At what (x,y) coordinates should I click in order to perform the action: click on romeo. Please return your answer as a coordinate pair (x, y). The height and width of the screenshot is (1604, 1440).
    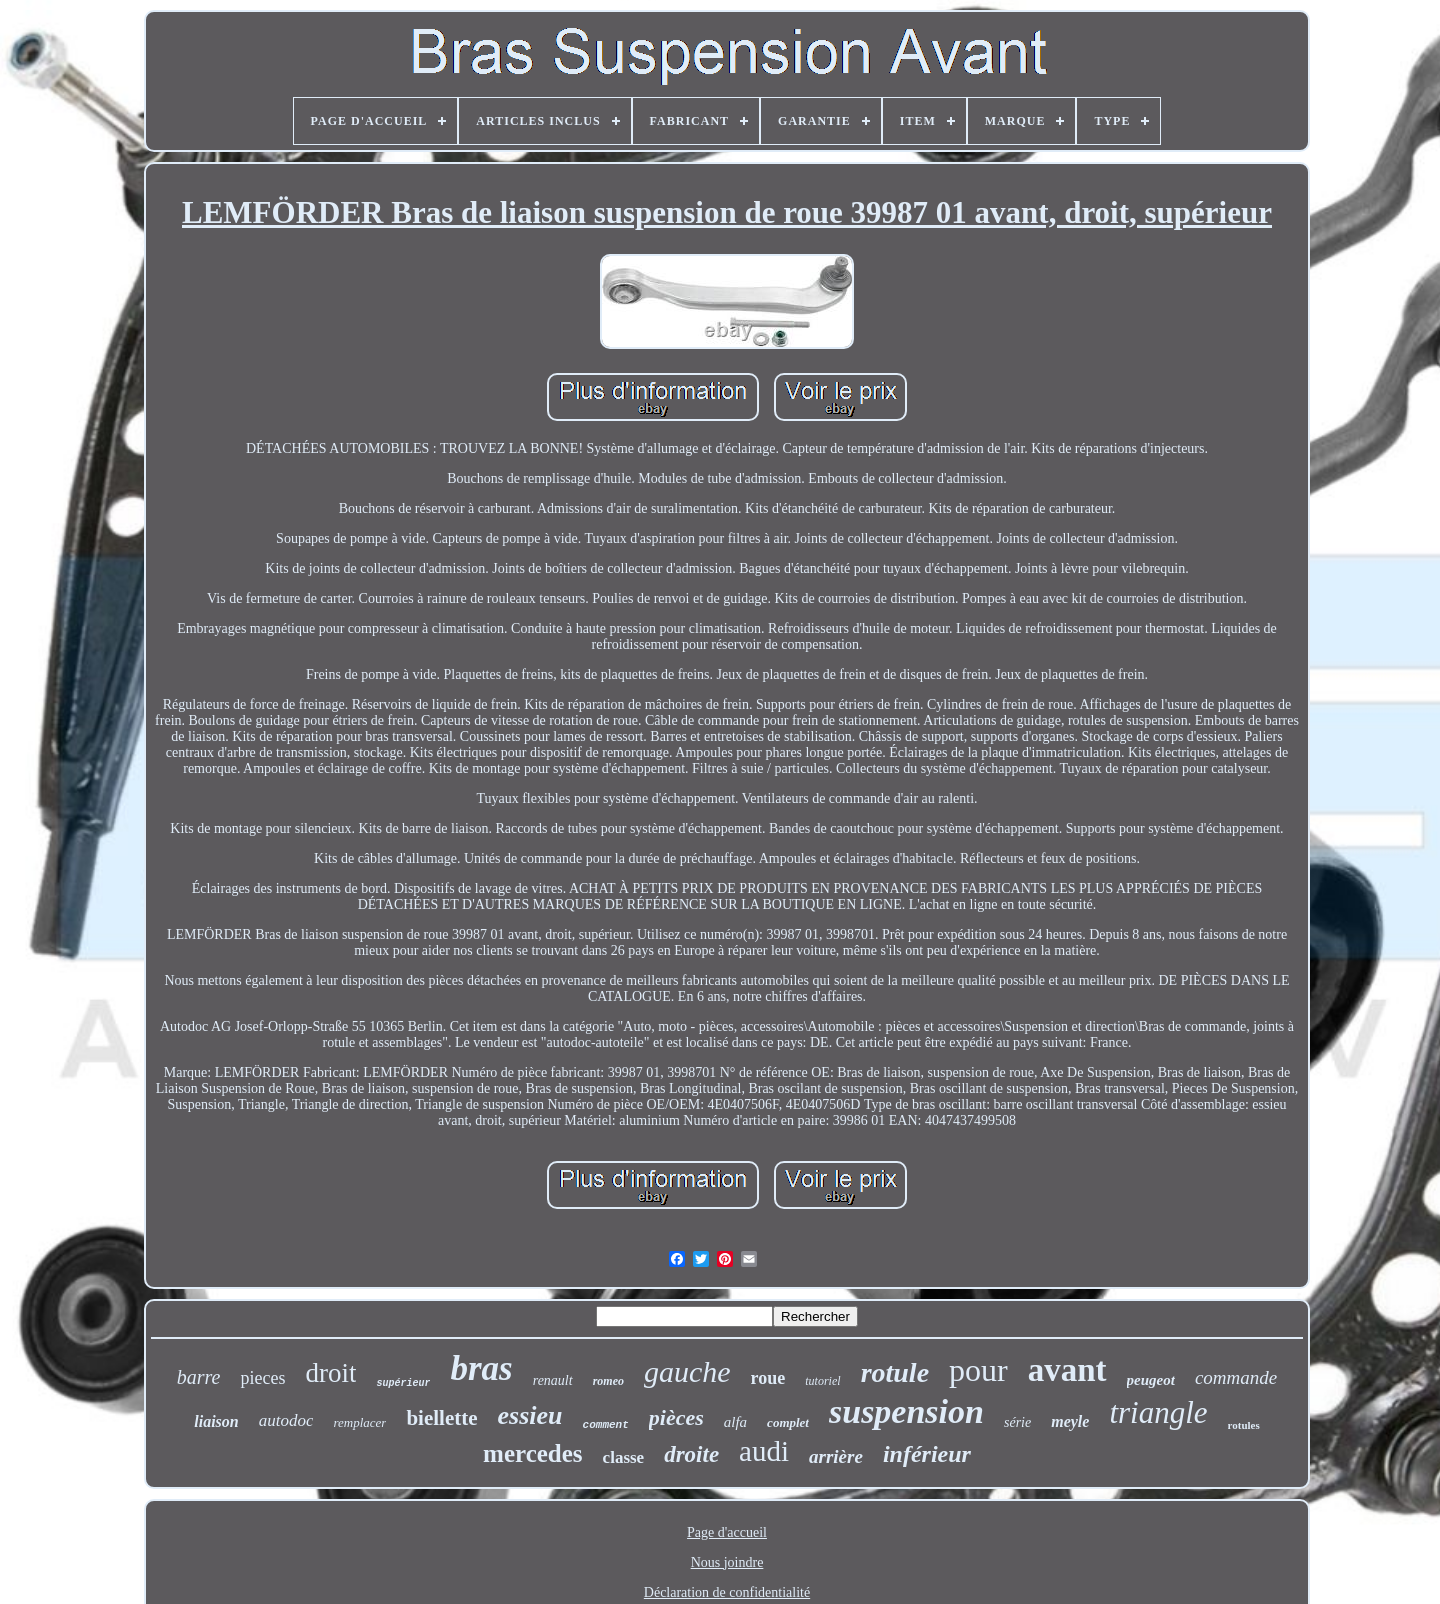
    Looking at the image, I should click on (608, 1381).